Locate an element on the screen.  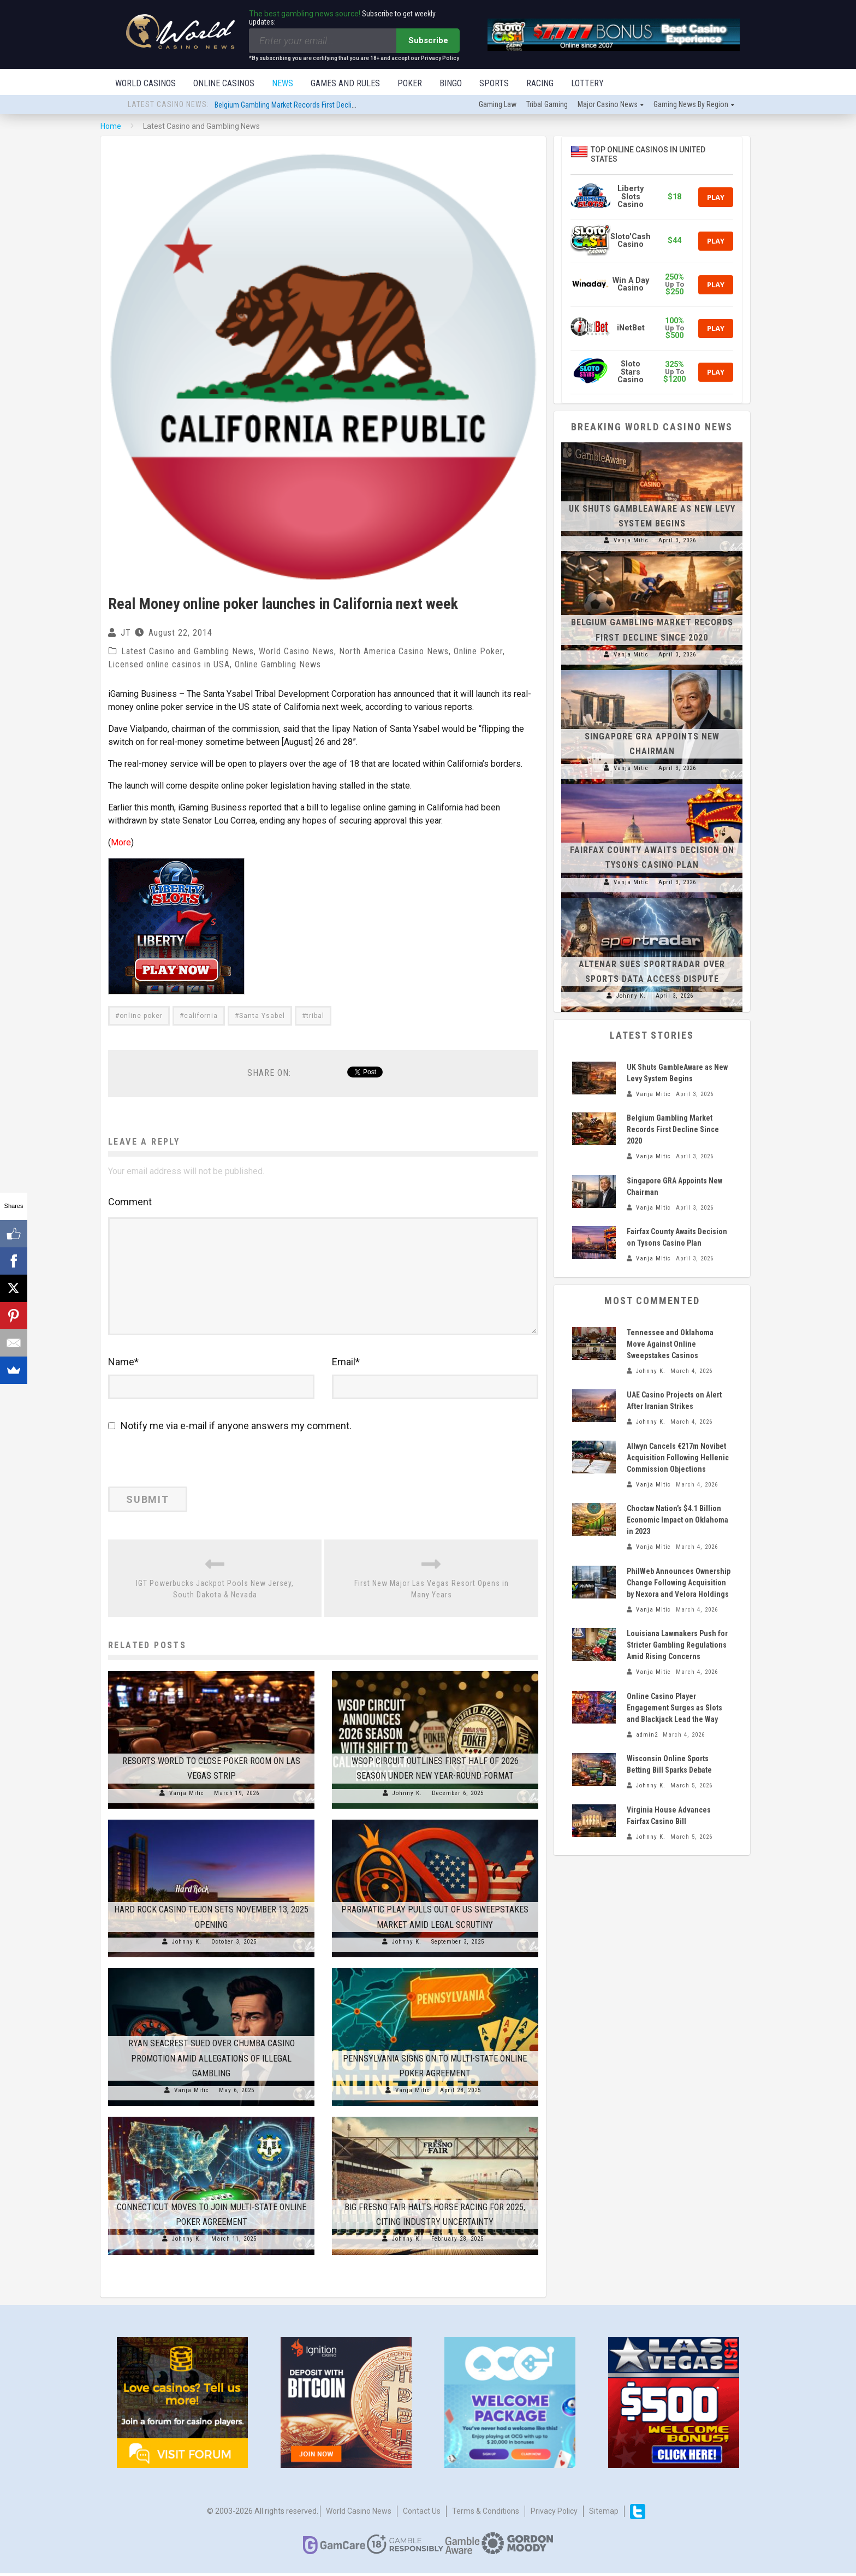
Bingo is located at coordinates (450, 83).